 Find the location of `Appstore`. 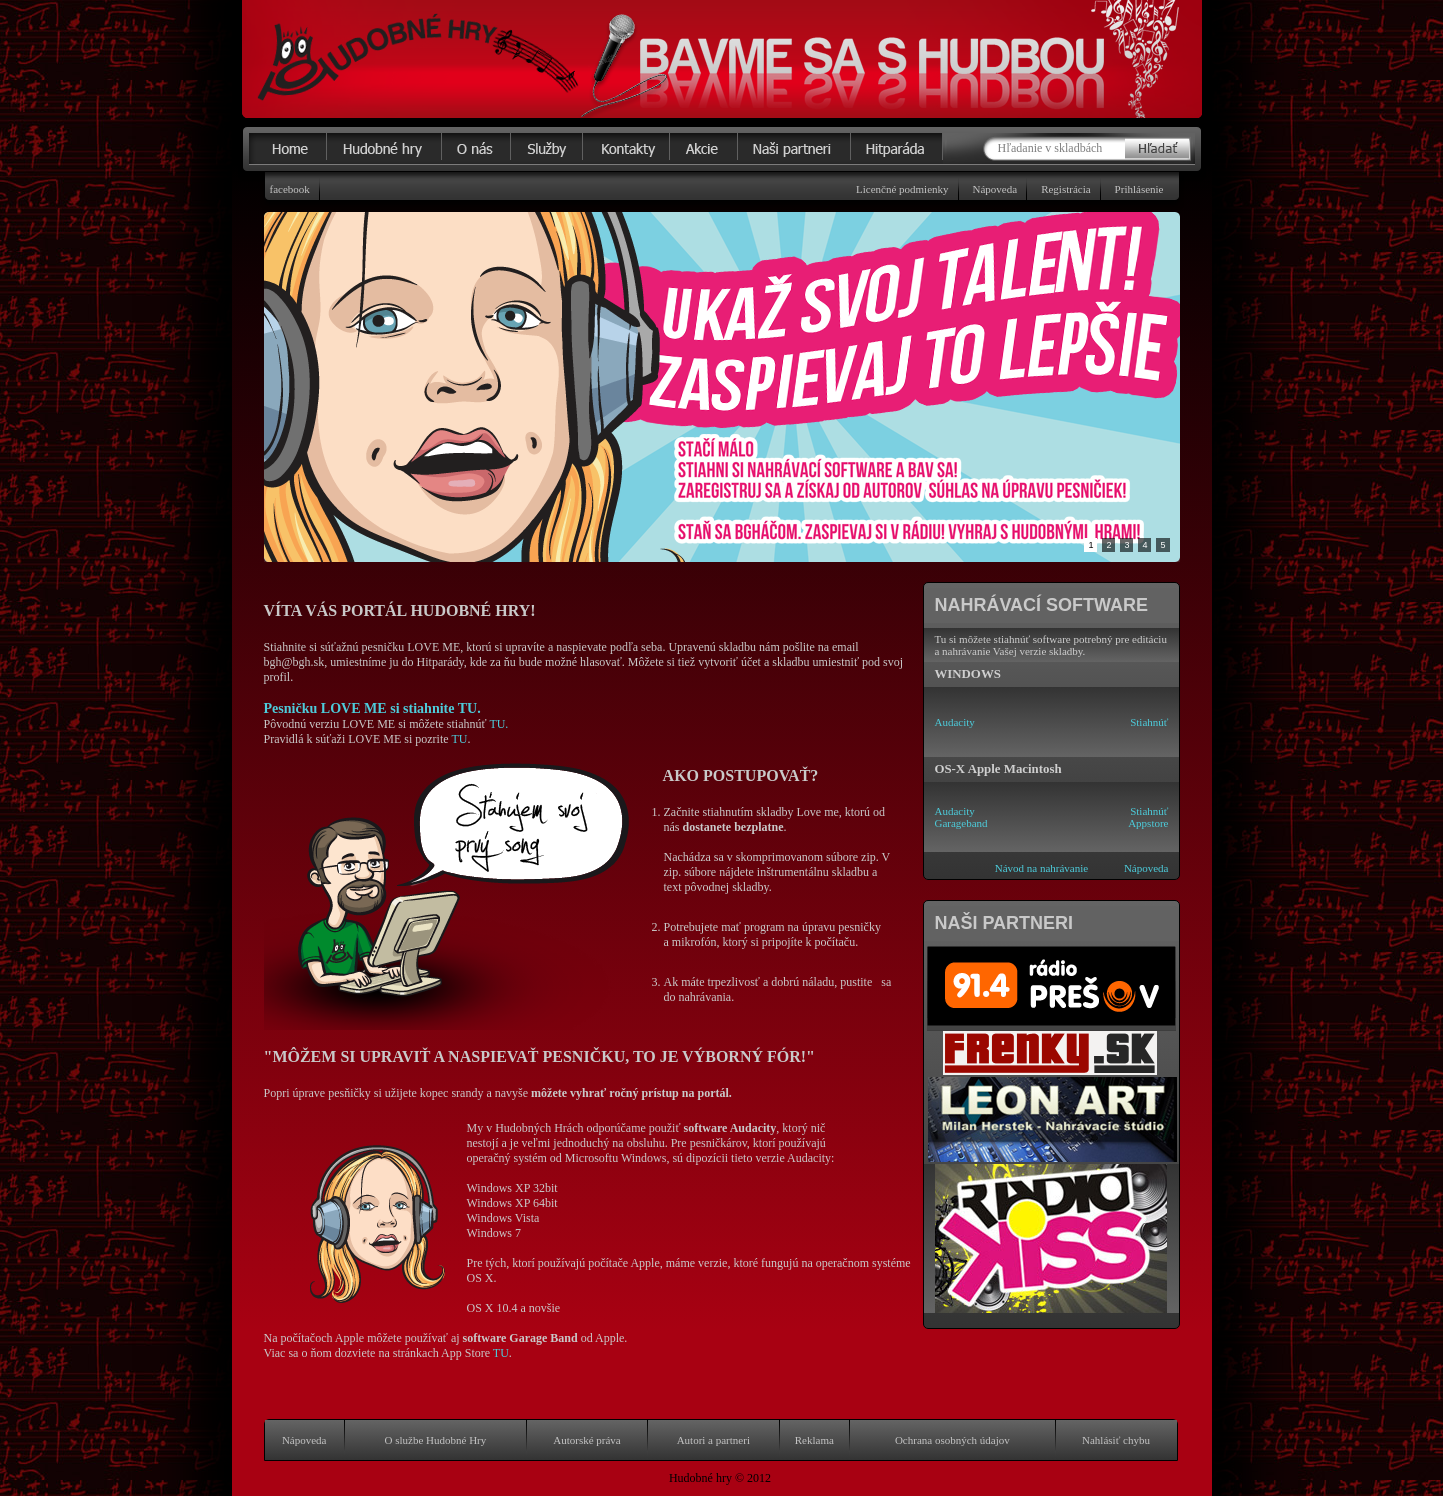

Appstore is located at coordinates (1148, 823).